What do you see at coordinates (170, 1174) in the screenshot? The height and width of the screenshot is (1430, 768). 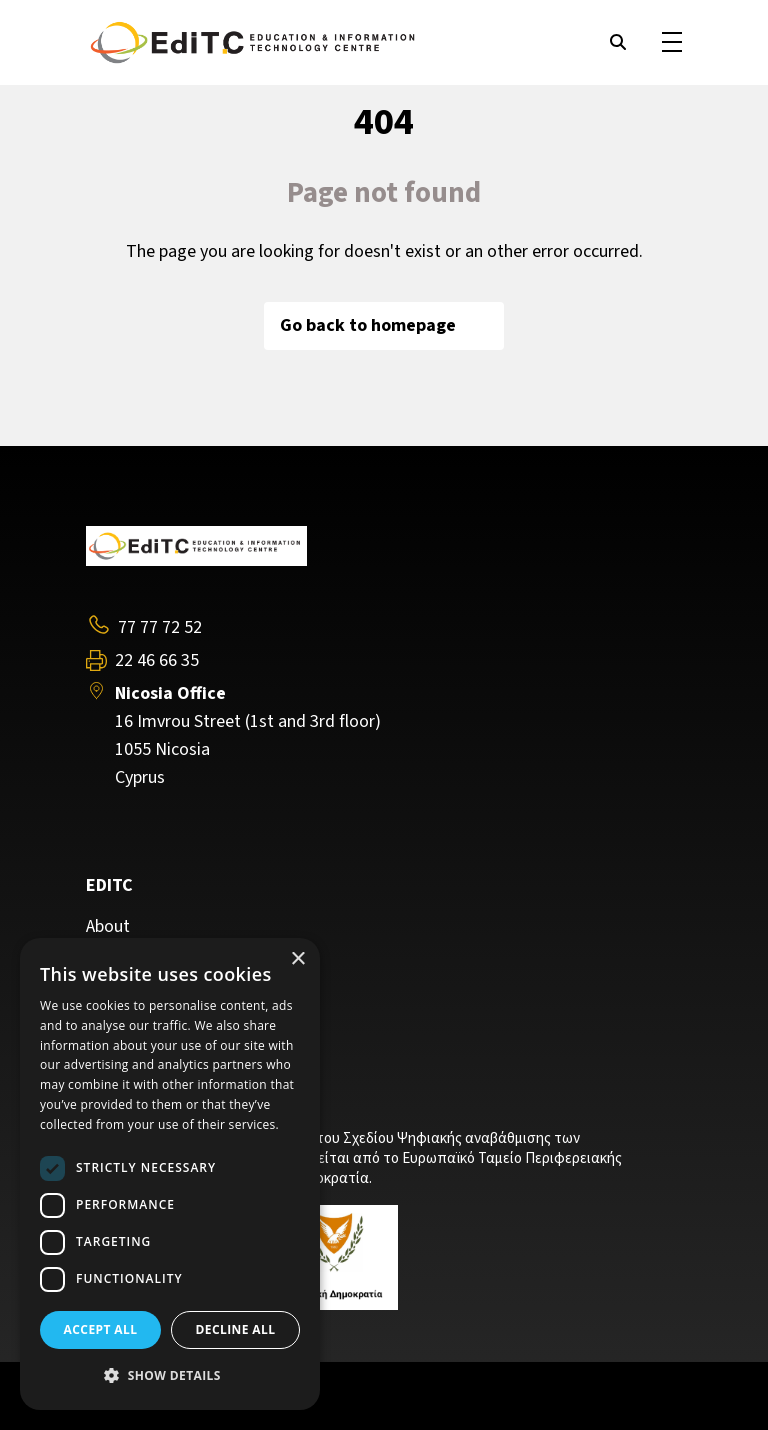 I see `[dialog]` at bounding box center [170, 1174].